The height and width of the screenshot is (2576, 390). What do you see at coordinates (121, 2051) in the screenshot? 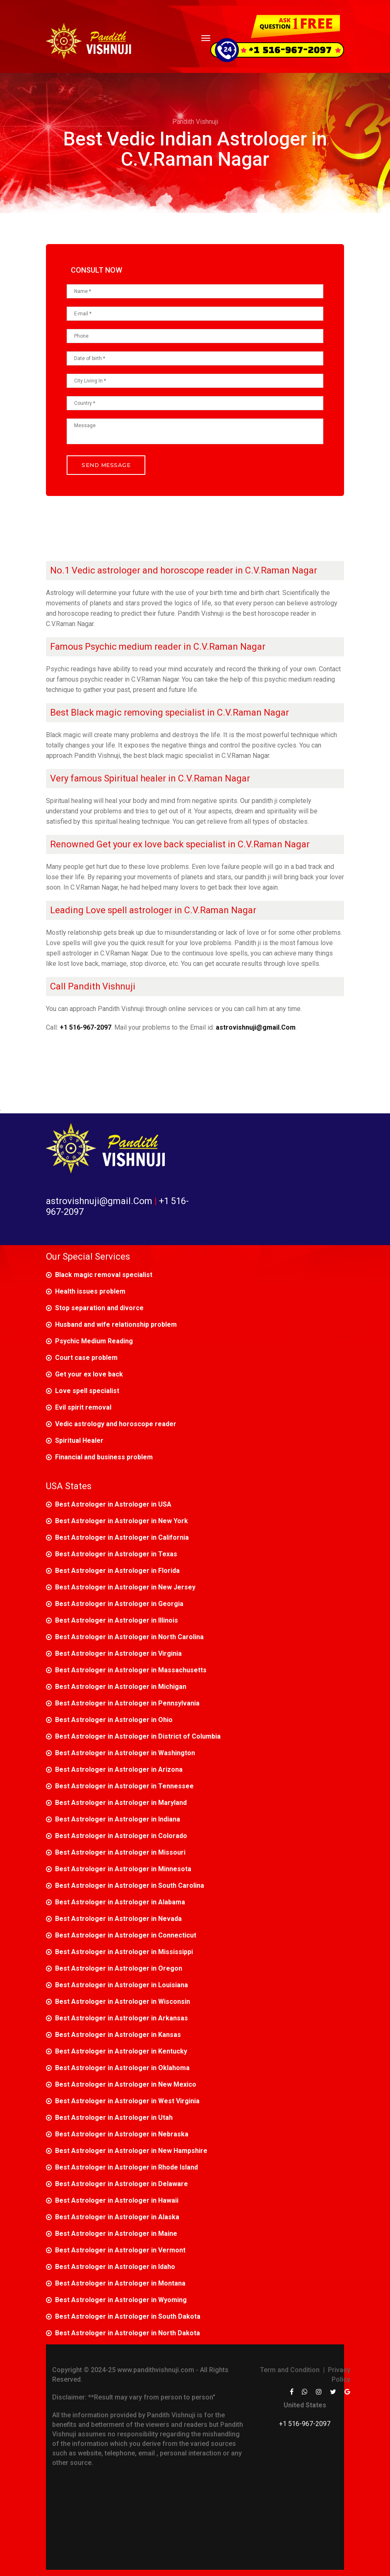
I see `Best Astrologer in Astrologer in Kentucky` at bounding box center [121, 2051].